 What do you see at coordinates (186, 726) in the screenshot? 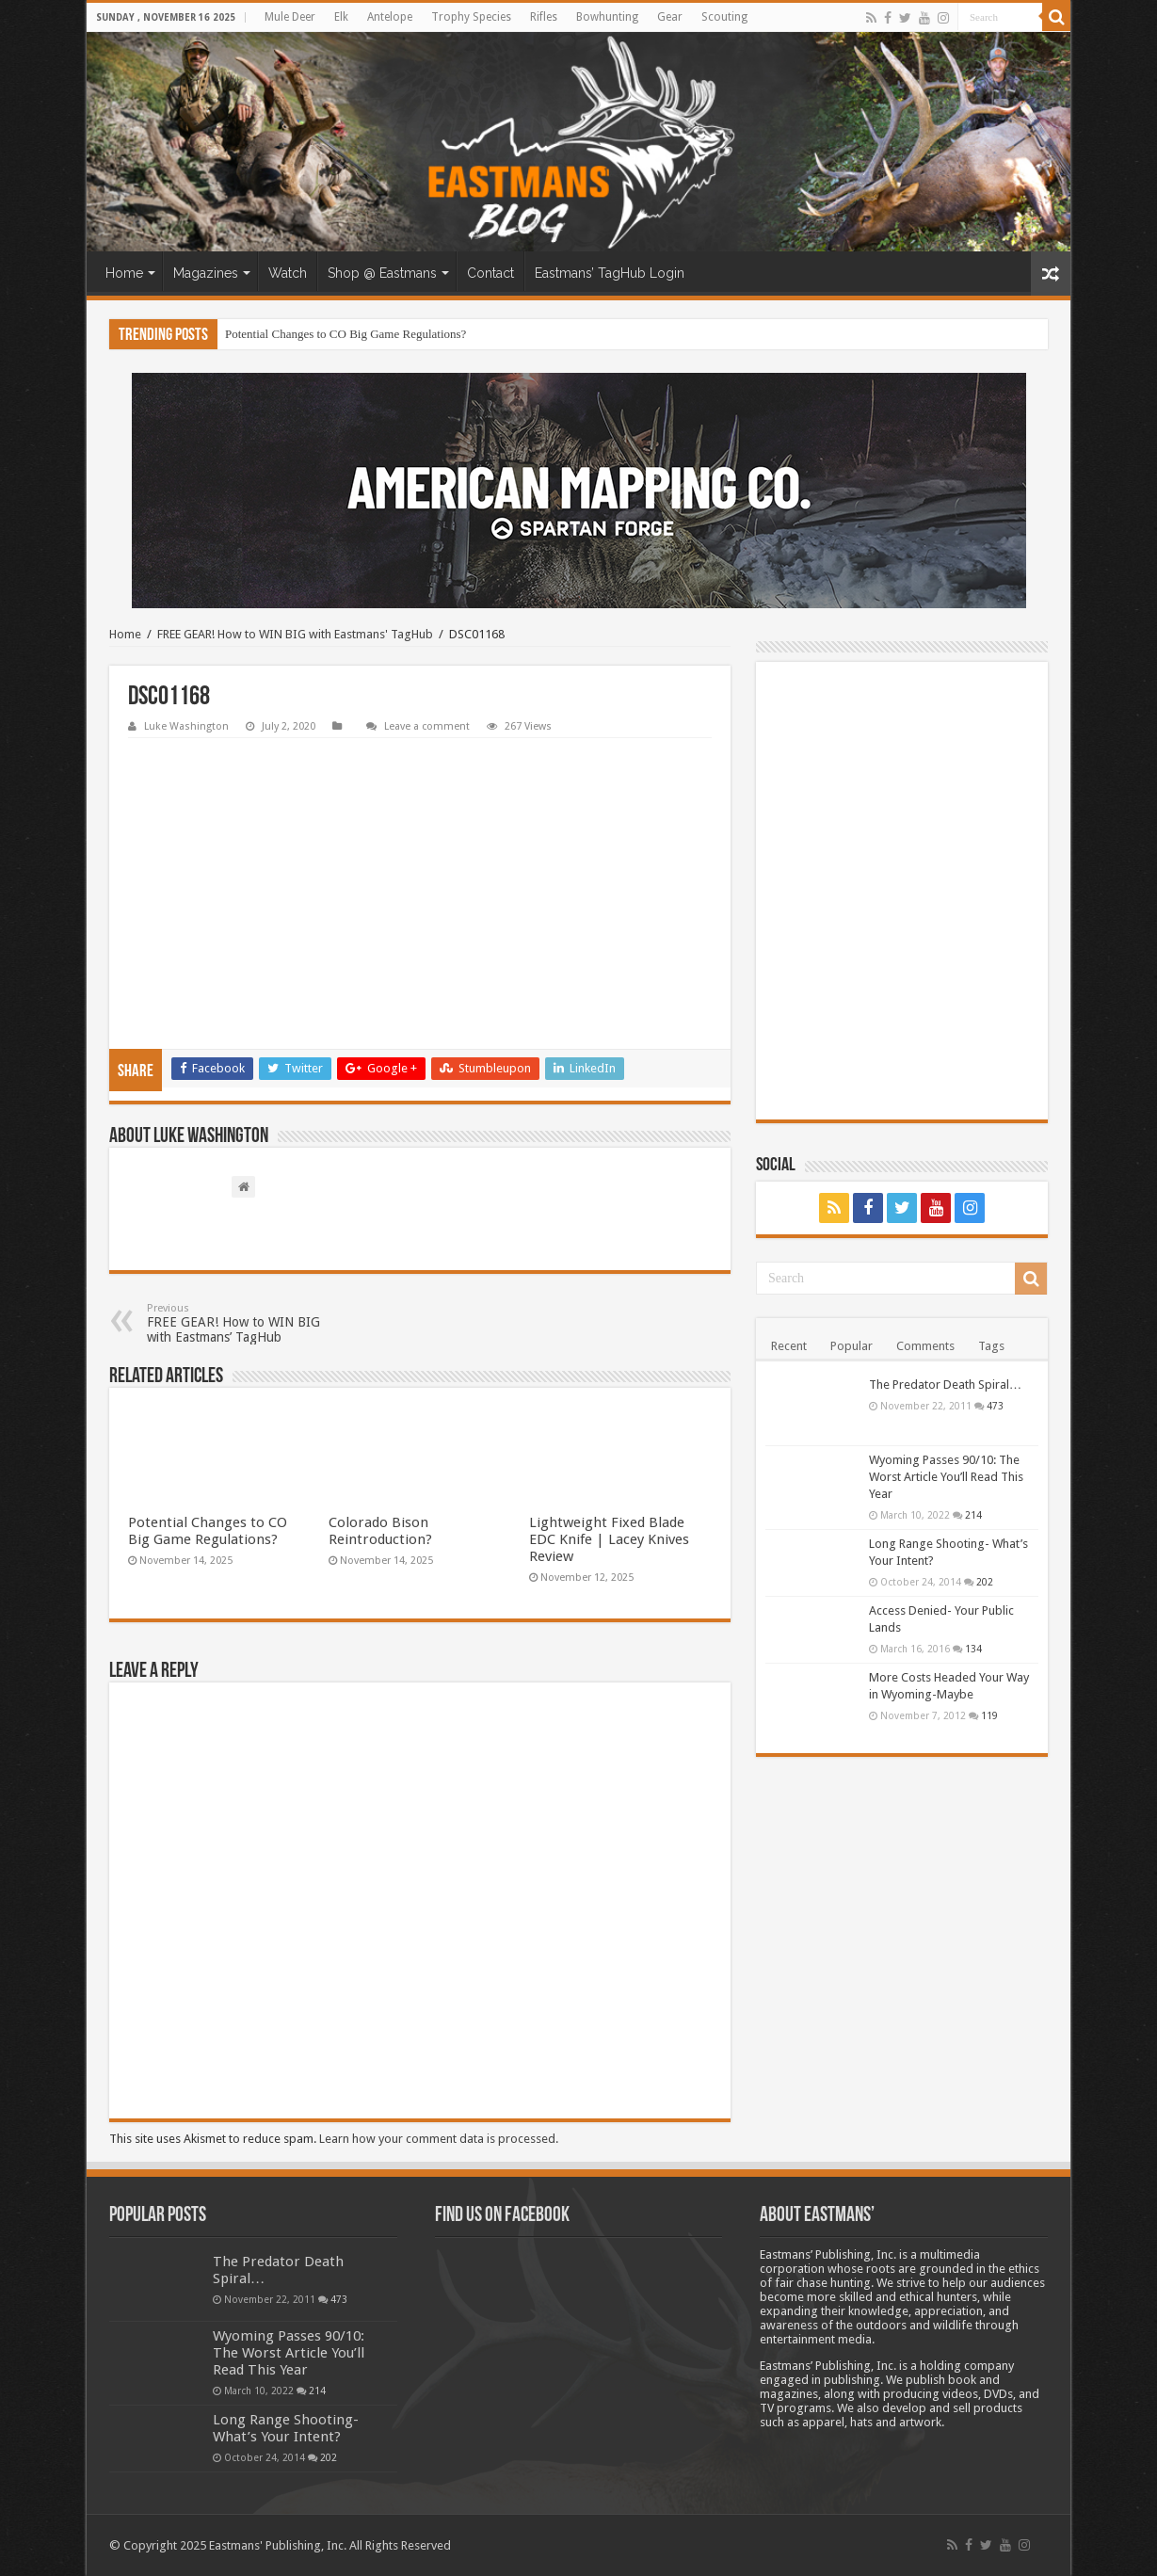
I see `Luke Washington` at bounding box center [186, 726].